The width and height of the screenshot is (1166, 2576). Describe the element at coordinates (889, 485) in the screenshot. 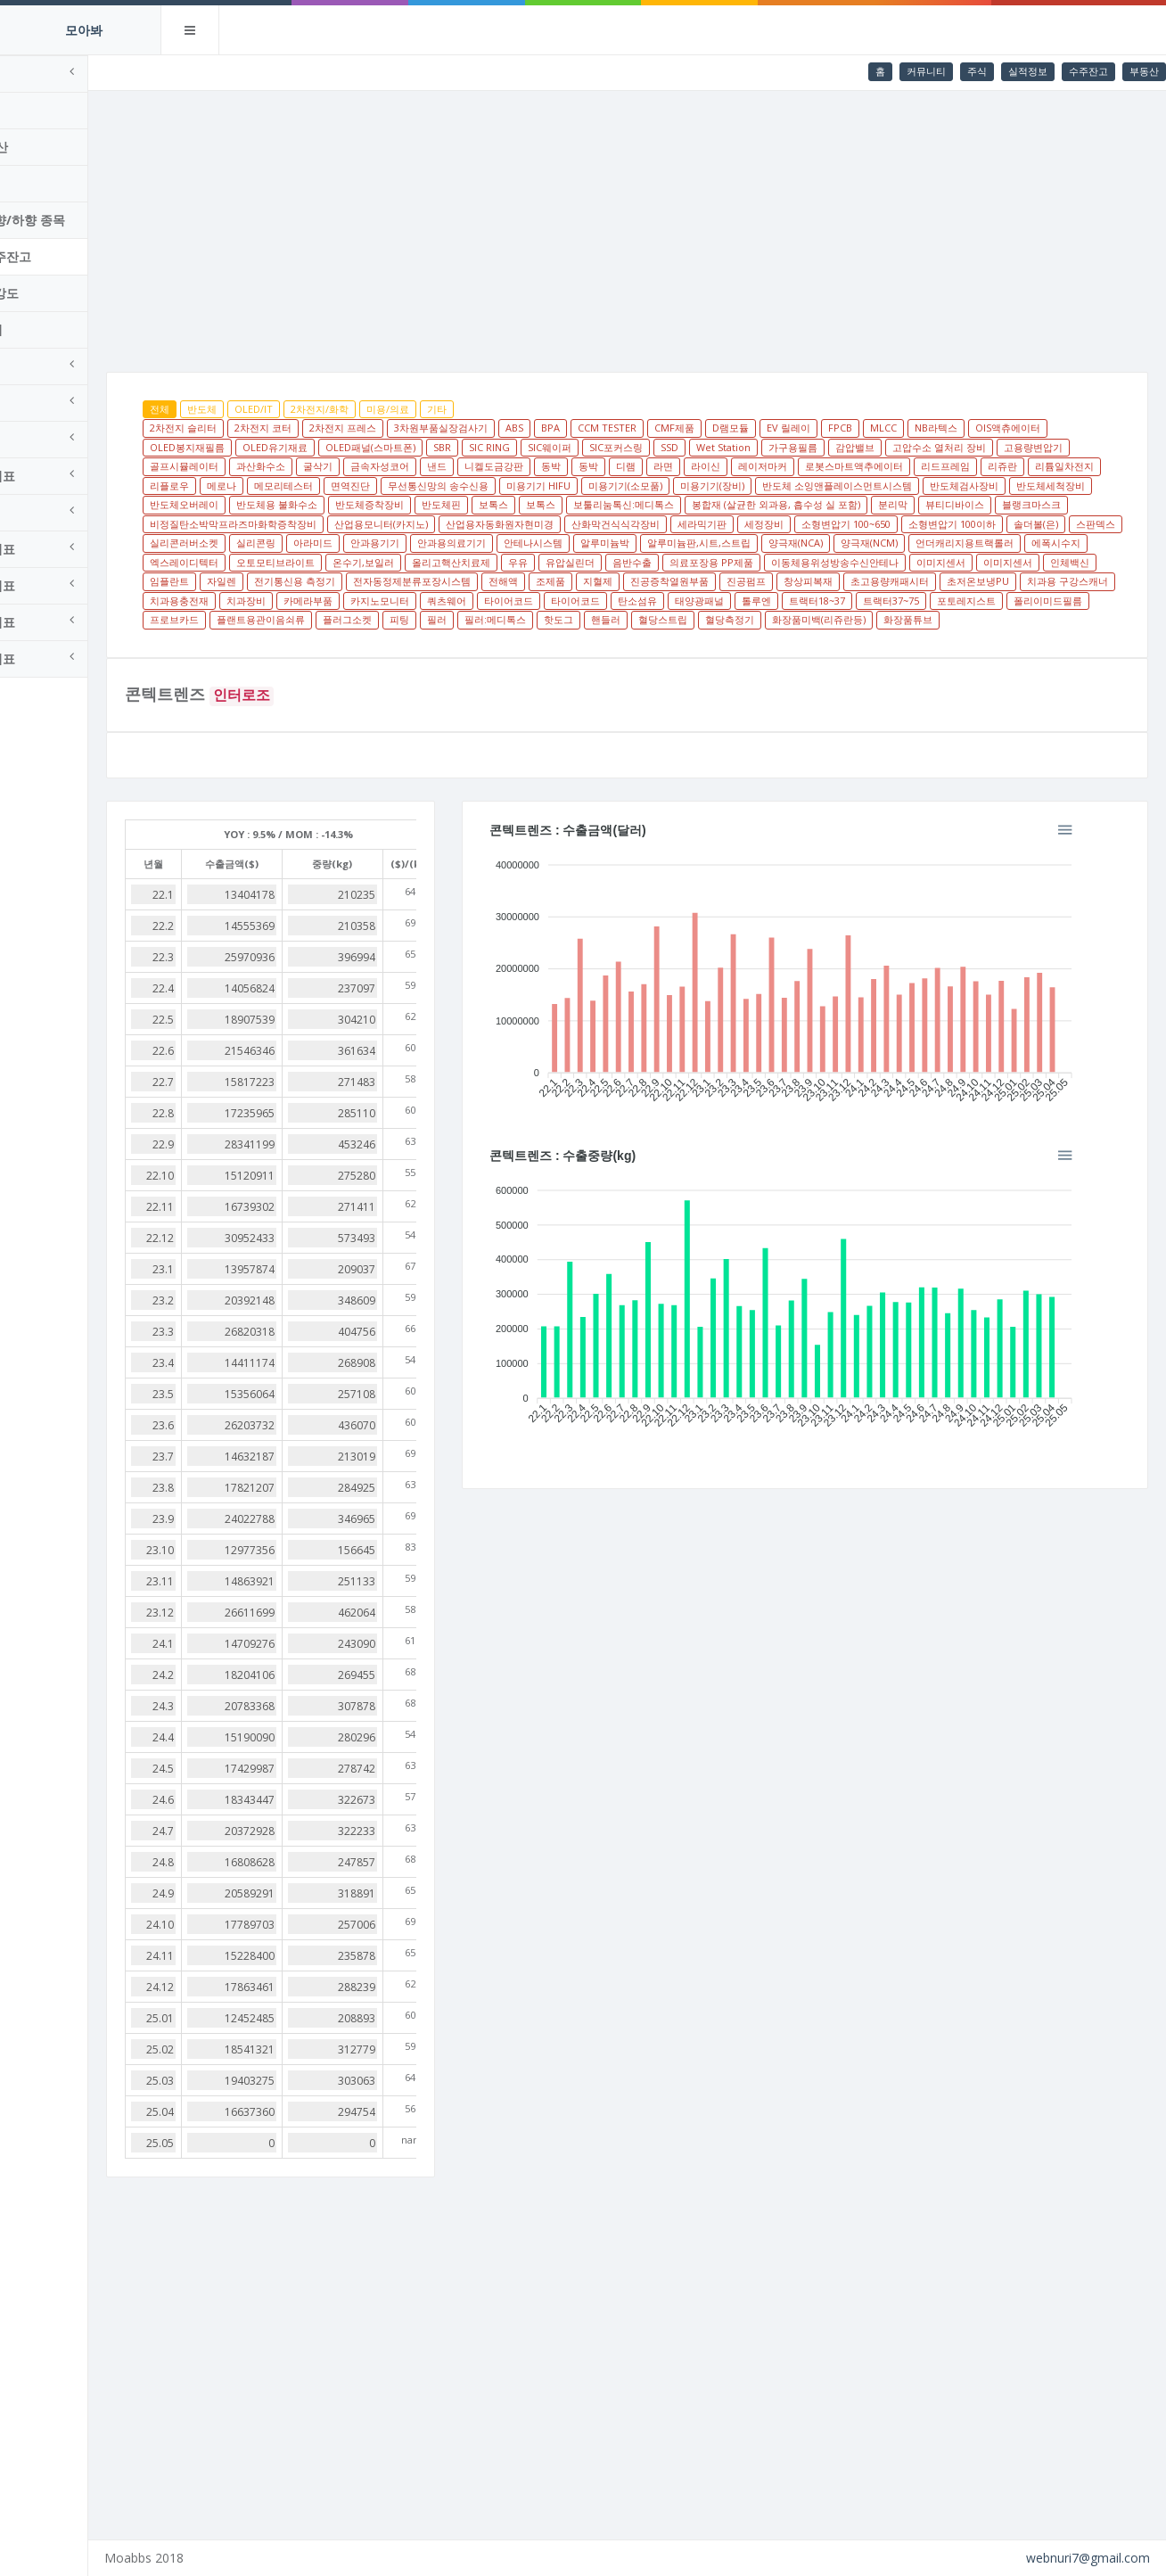

I see `미용기기(소모품)` at that location.